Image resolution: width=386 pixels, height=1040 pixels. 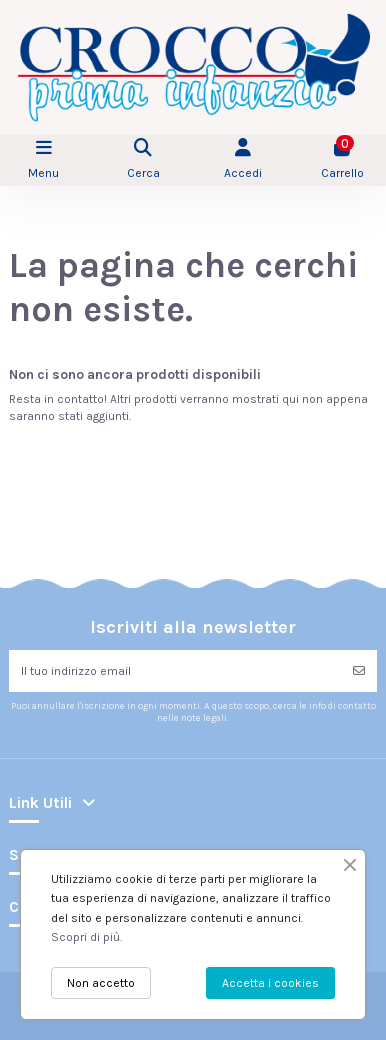 I want to click on Scopri di più., so click(x=86, y=937).